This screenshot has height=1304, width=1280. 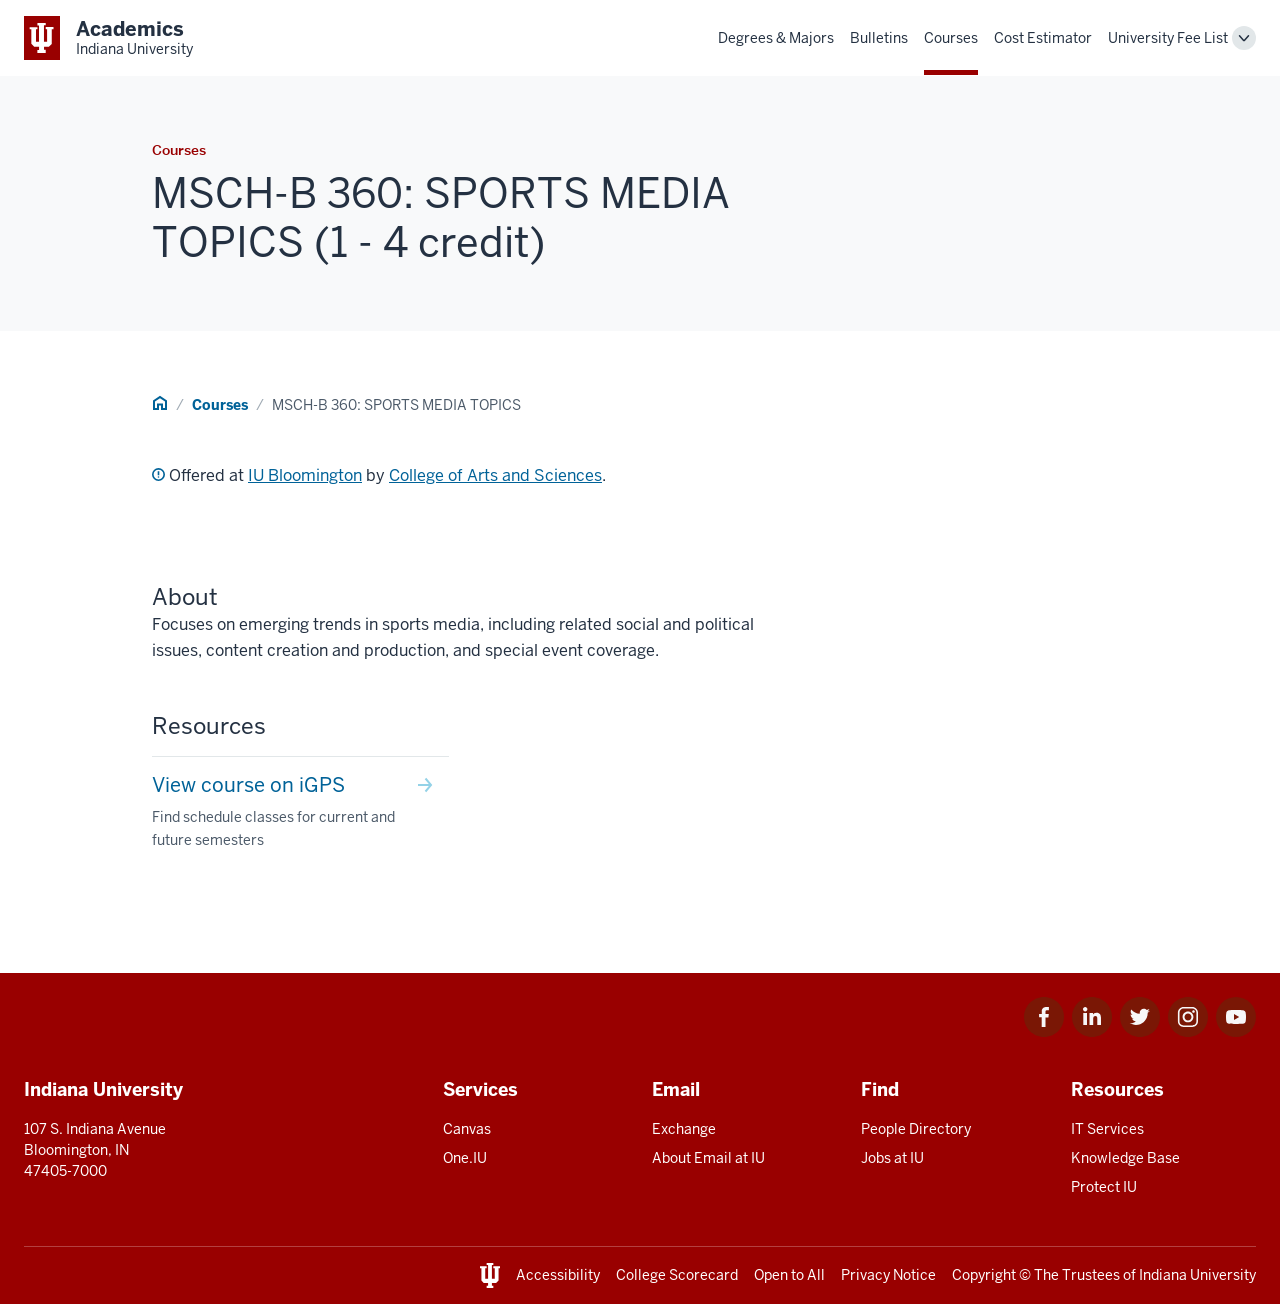 I want to click on College of Arts and Sciences, so click(x=495, y=475).